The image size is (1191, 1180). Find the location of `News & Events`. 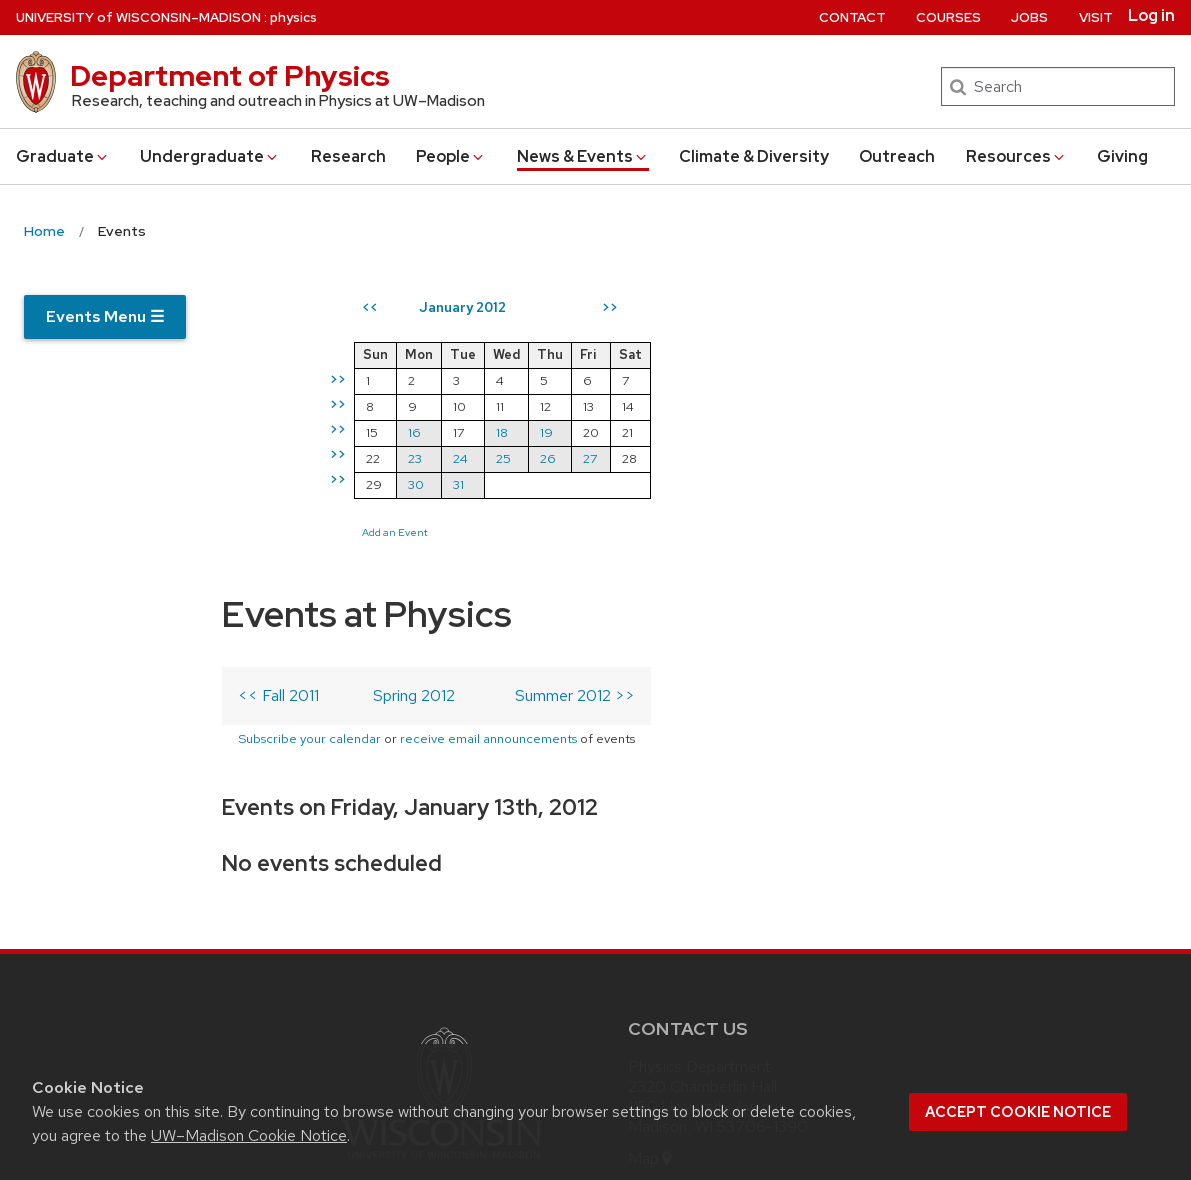

News & Events is located at coordinates (583, 156).